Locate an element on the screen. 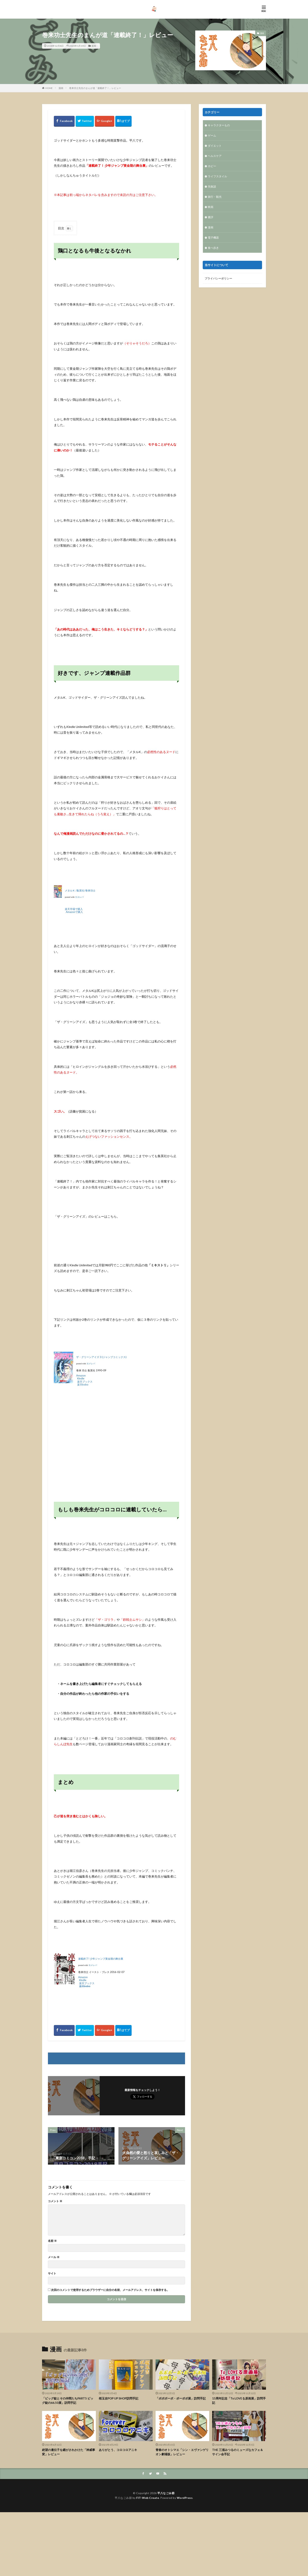  プライバシーポリシー is located at coordinates (218, 278).